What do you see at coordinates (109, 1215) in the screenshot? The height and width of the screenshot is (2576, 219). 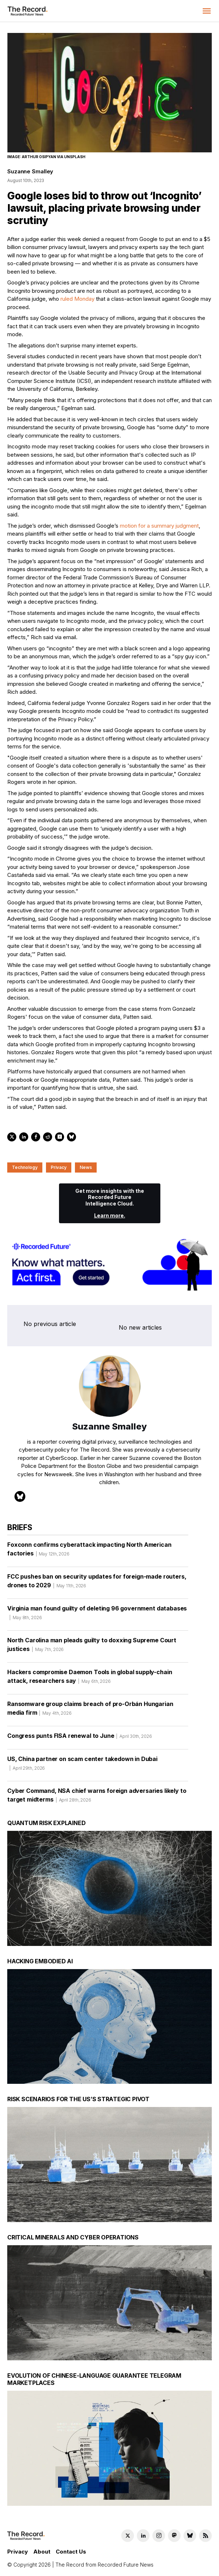 I see `Learn more.` at bounding box center [109, 1215].